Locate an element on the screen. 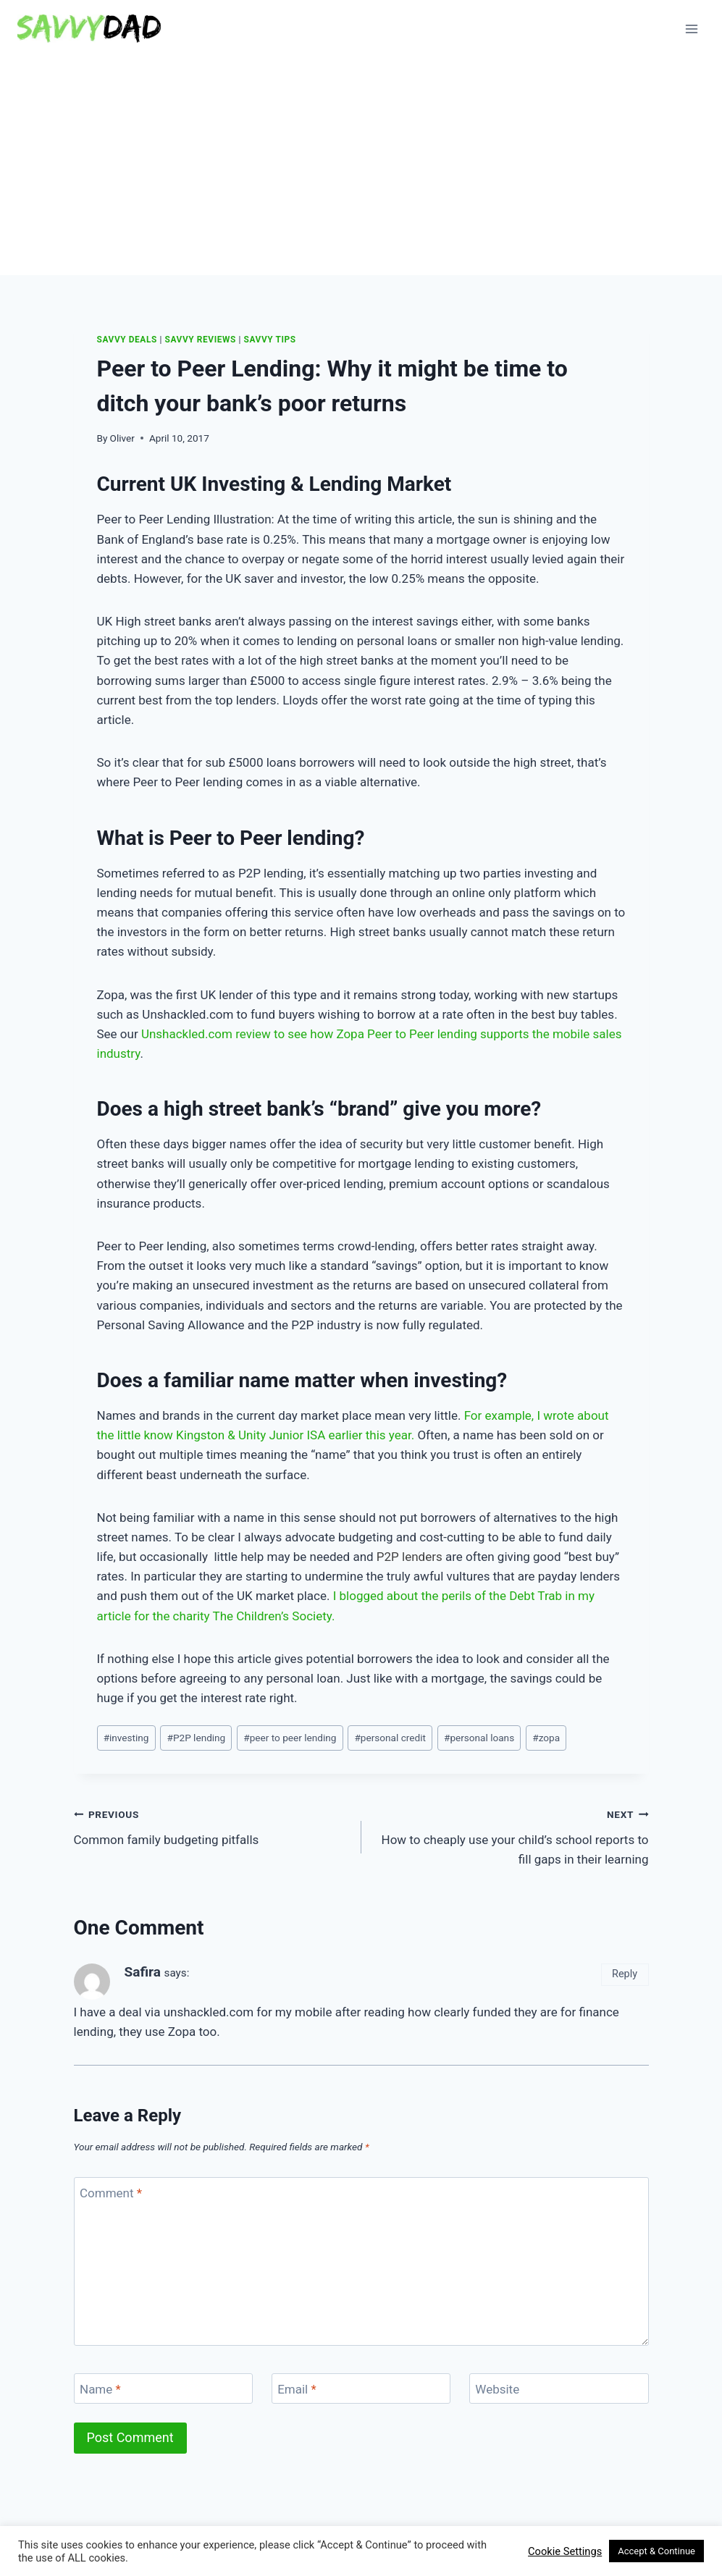 The height and width of the screenshot is (2576, 722). [Open menu] is located at coordinates (691, 28).